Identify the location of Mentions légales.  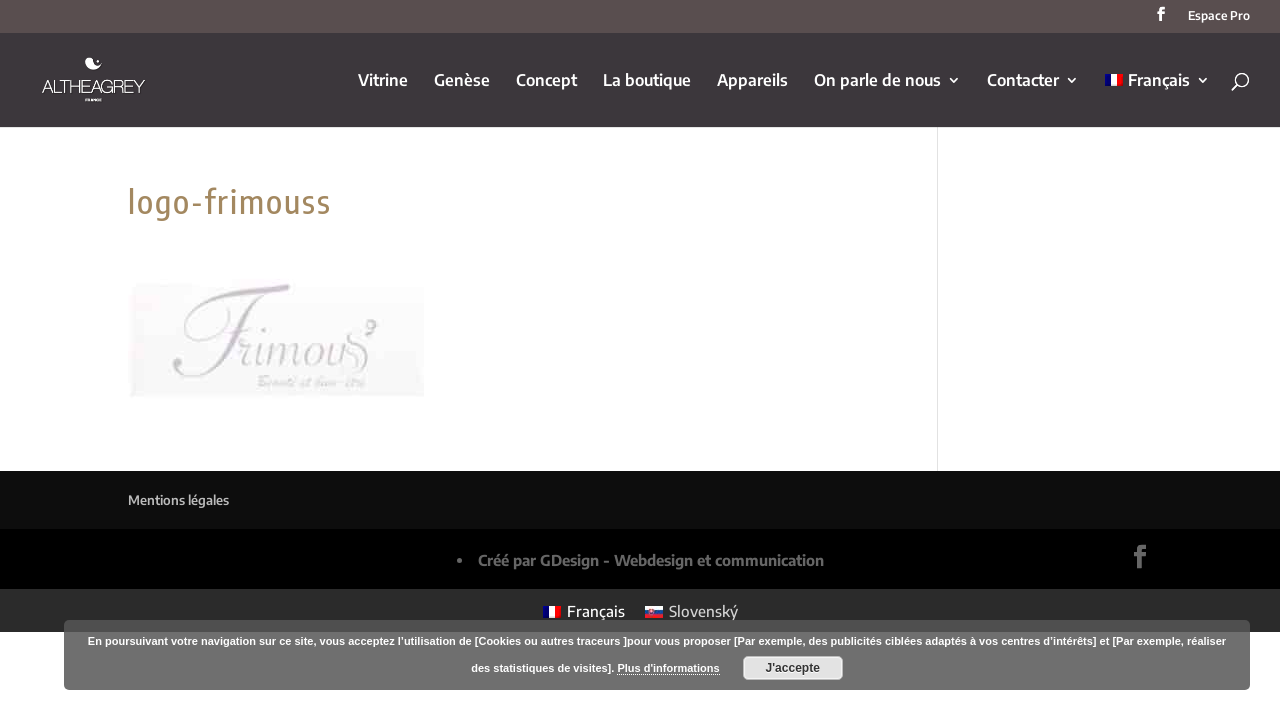
(178, 500).